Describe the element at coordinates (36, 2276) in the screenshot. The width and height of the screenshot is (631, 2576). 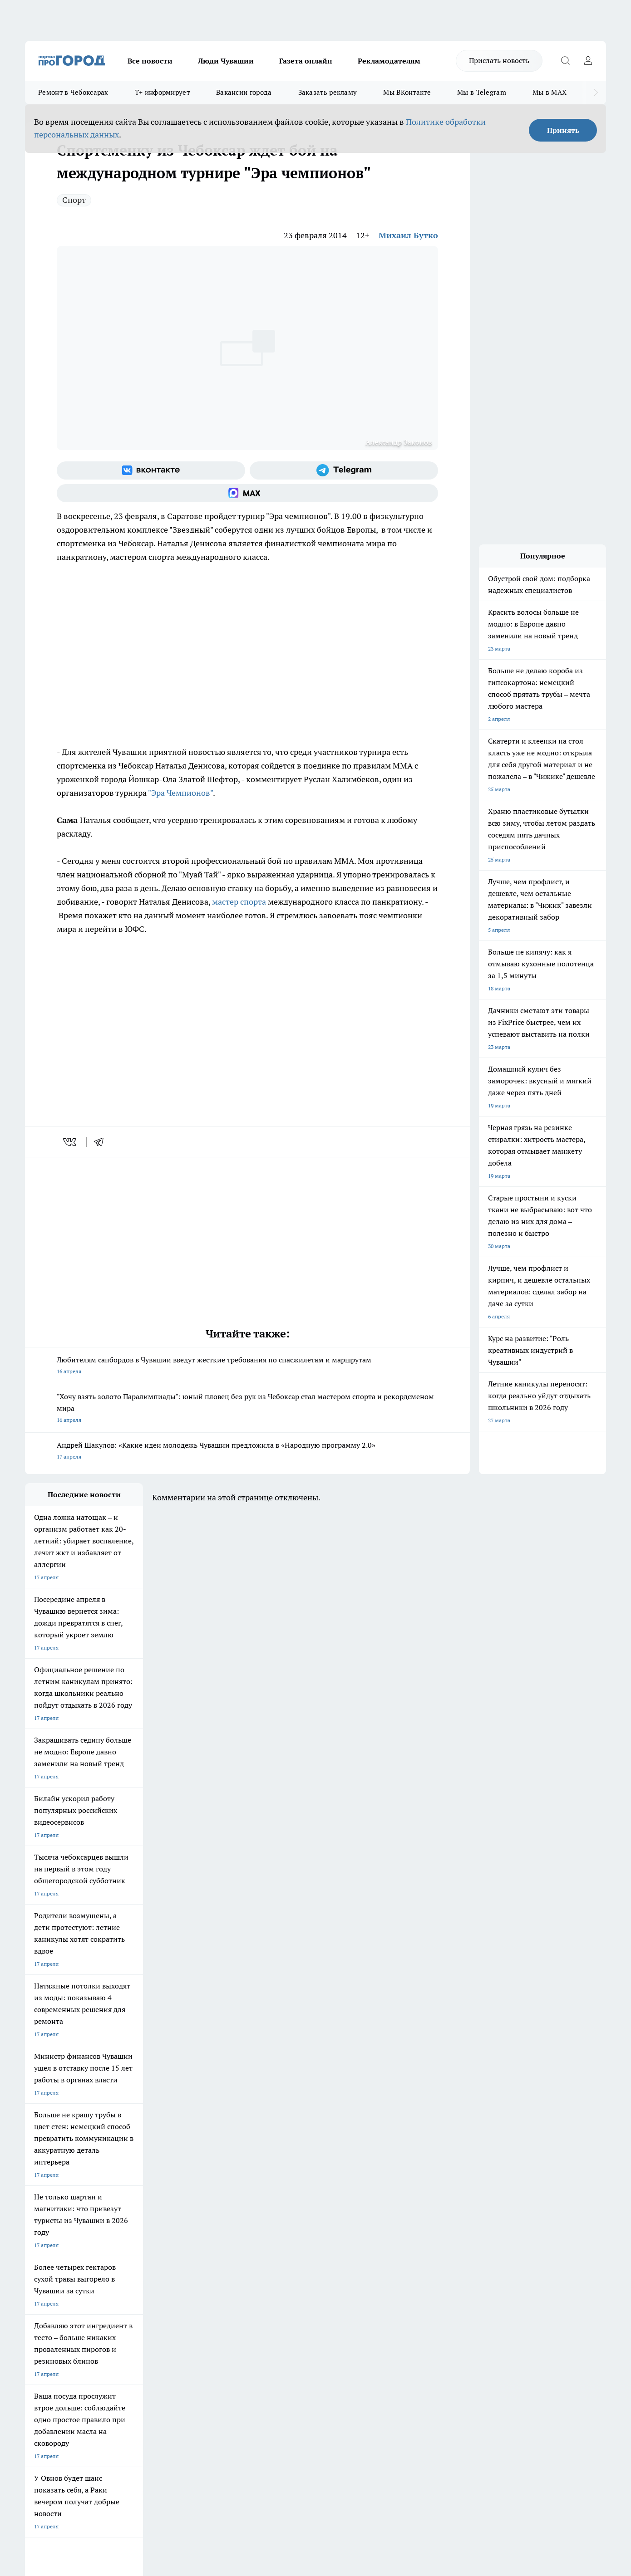
I see `Telegram` at that location.